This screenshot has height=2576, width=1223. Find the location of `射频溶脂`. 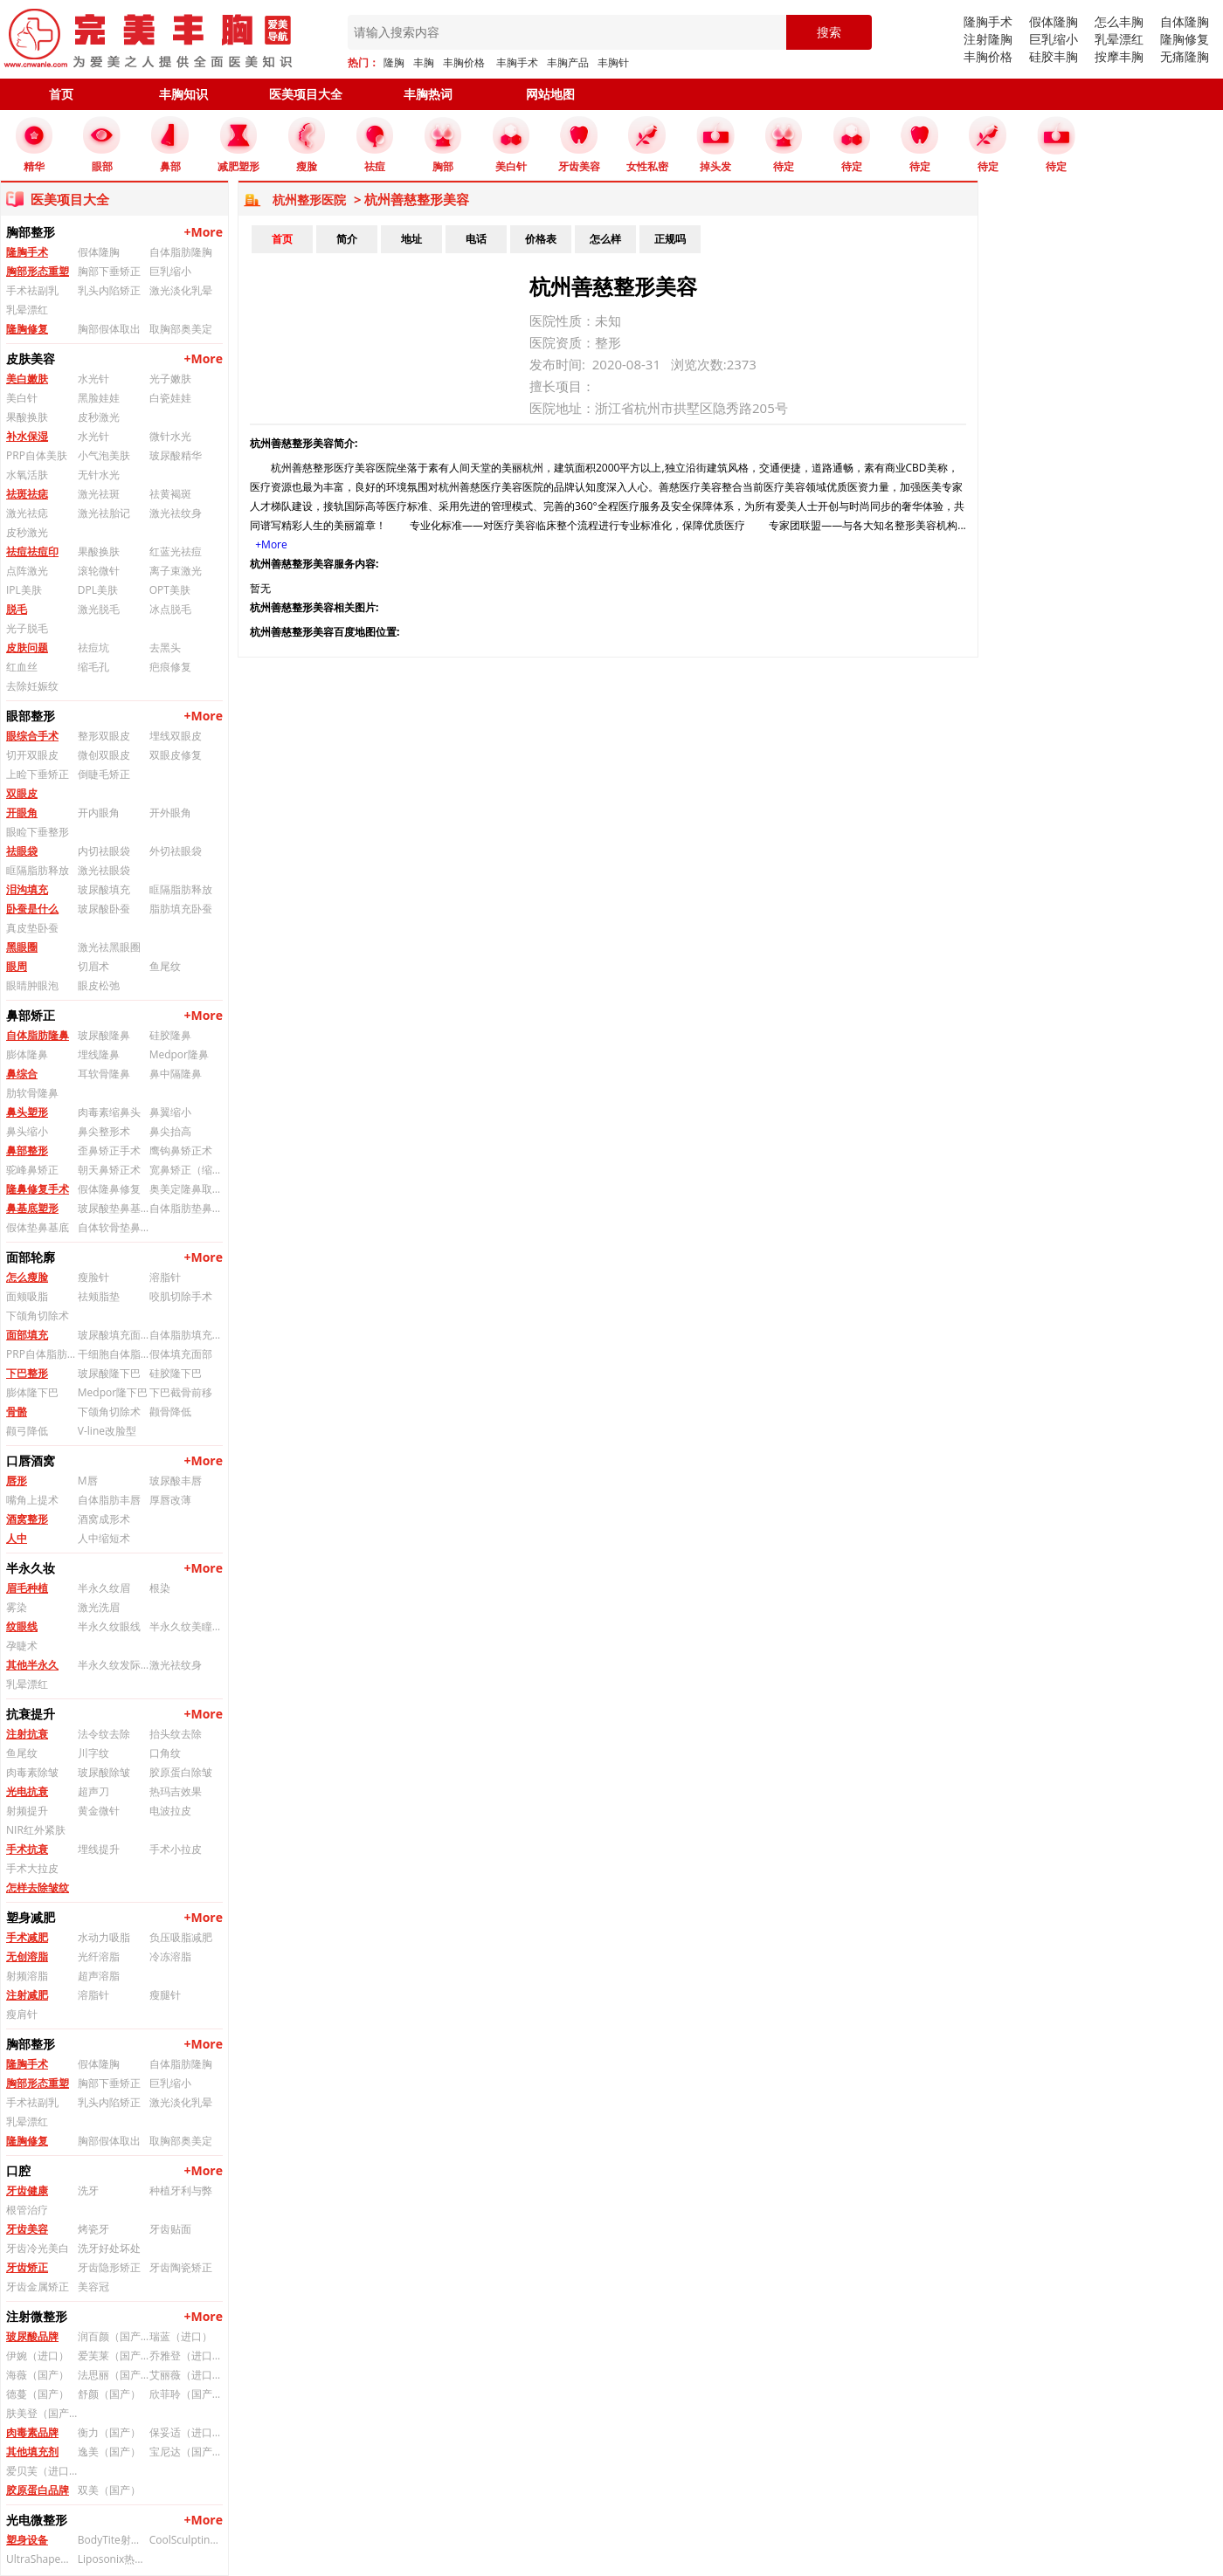

射频溶脂 is located at coordinates (27, 1975).